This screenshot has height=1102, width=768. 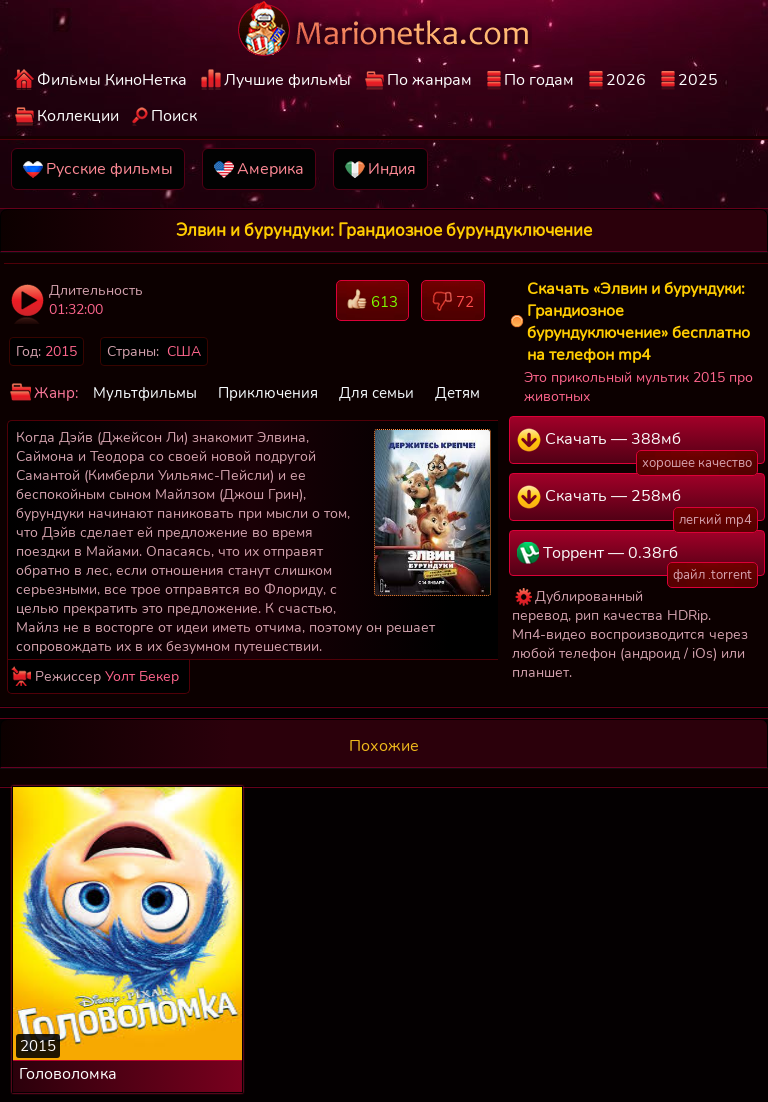 What do you see at coordinates (145, 393) in the screenshot?
I see `Мультфильмы` at bounding box center [145, 393].